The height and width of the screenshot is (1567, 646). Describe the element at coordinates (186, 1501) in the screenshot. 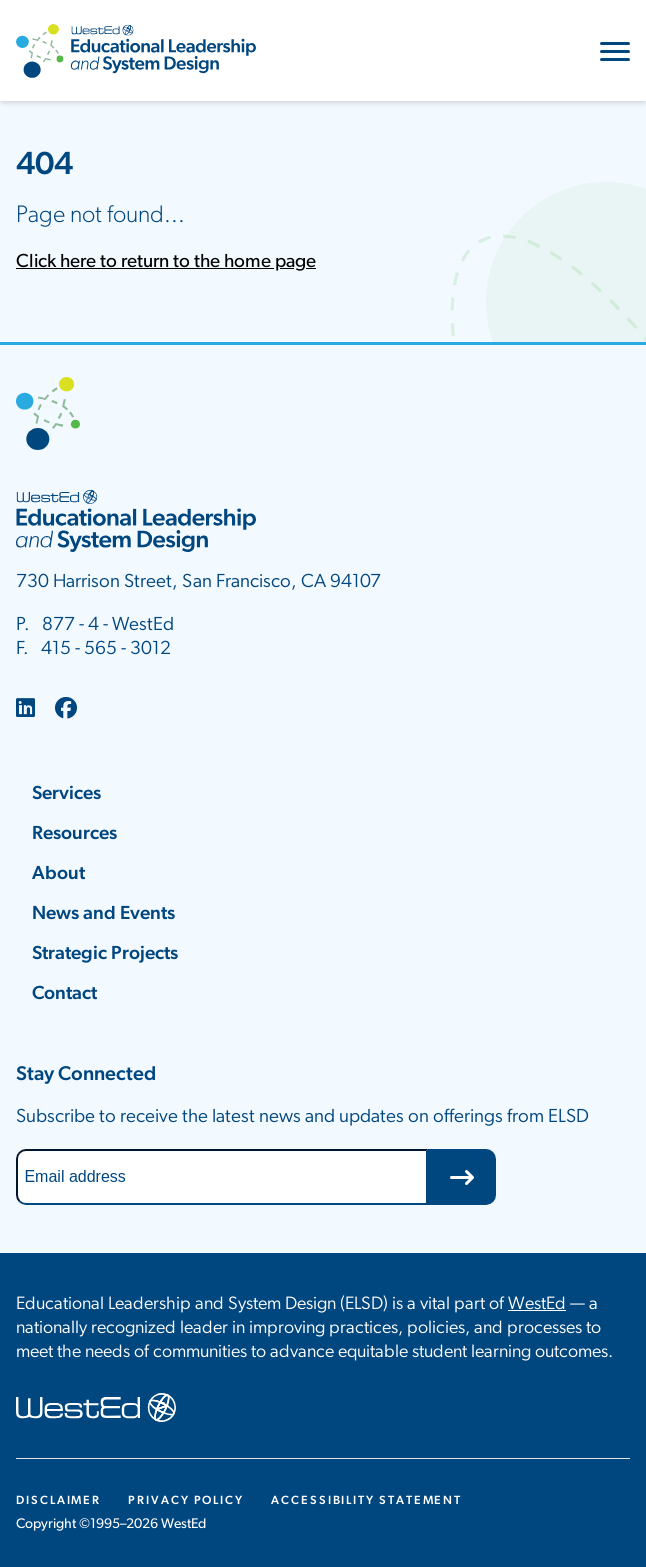

I see `Privacy Policy` at that location.